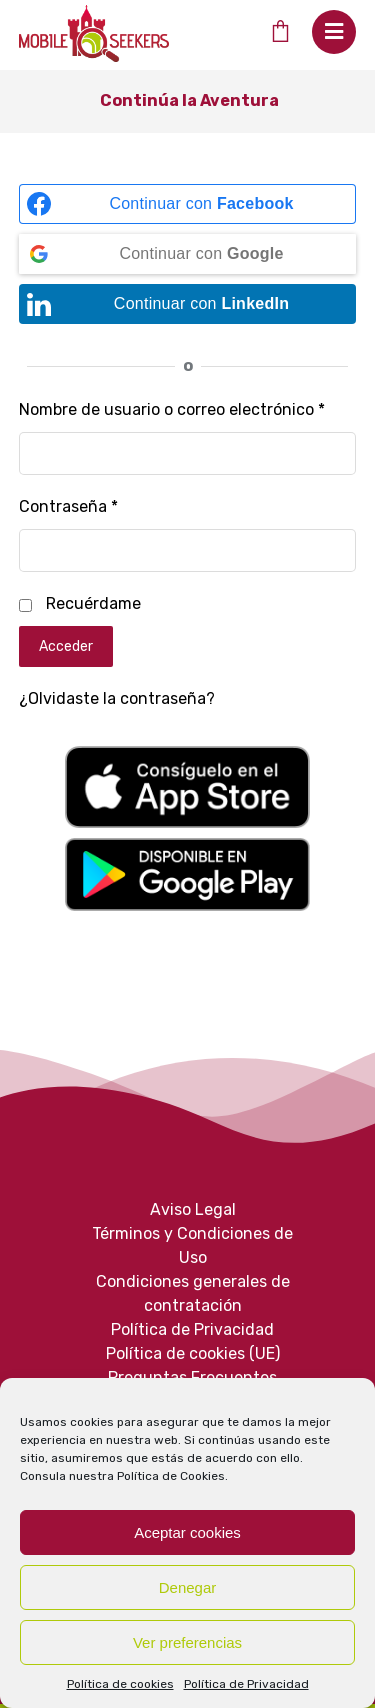  I want to click on [Continuar con <b>Google</b>], so click(188, 254).